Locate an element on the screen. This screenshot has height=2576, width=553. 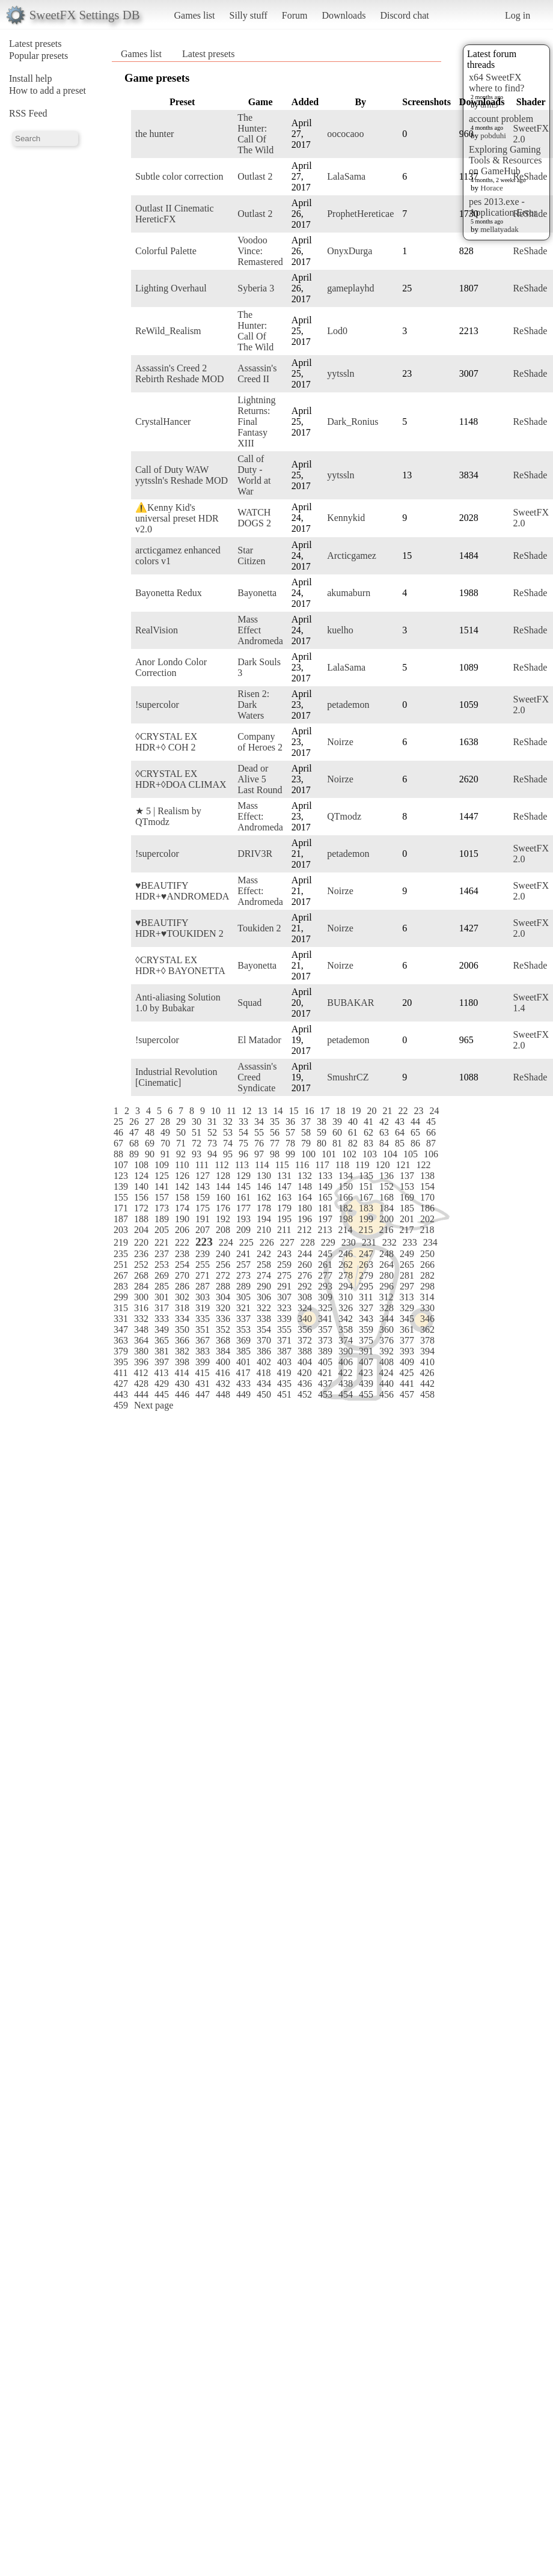
255 is located at coordinates (202, 1264).